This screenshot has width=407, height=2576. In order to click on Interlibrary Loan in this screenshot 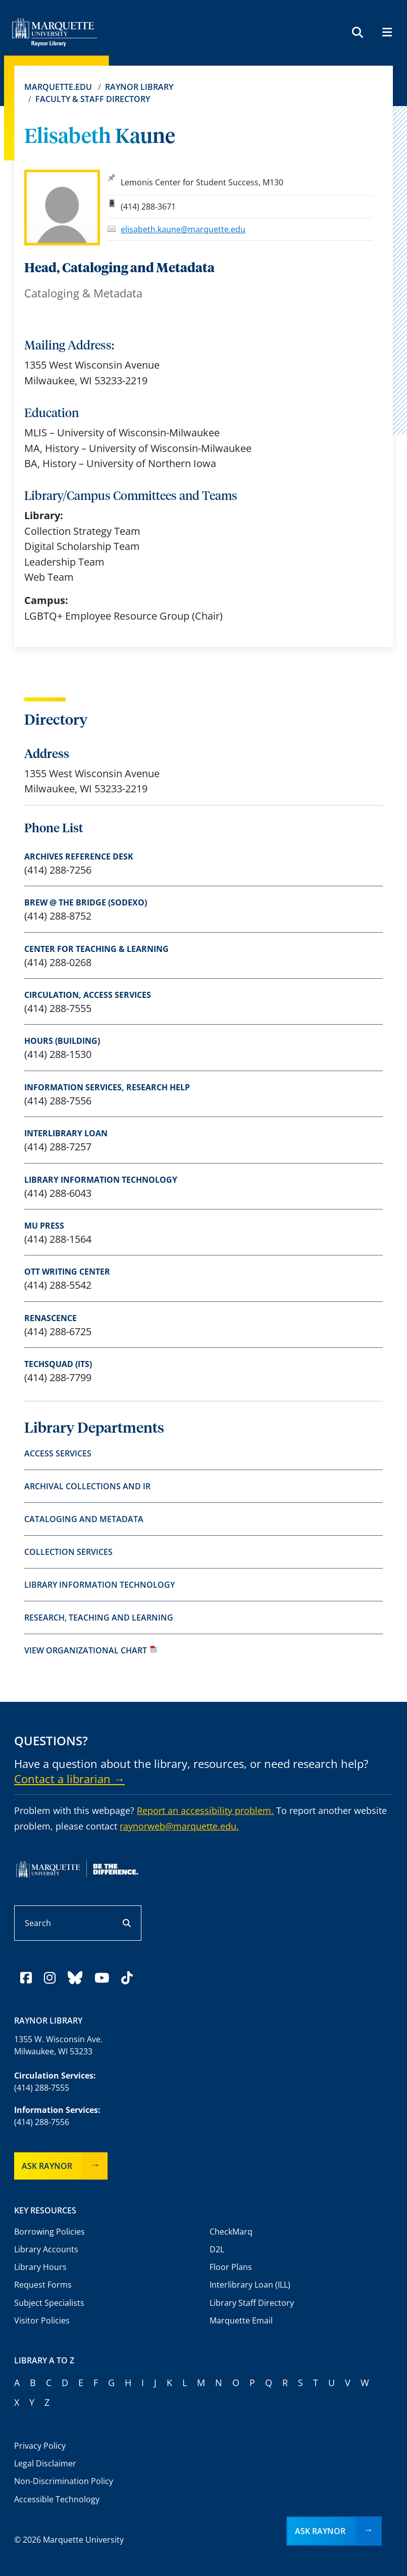, I will do `click(66, 1133)`.